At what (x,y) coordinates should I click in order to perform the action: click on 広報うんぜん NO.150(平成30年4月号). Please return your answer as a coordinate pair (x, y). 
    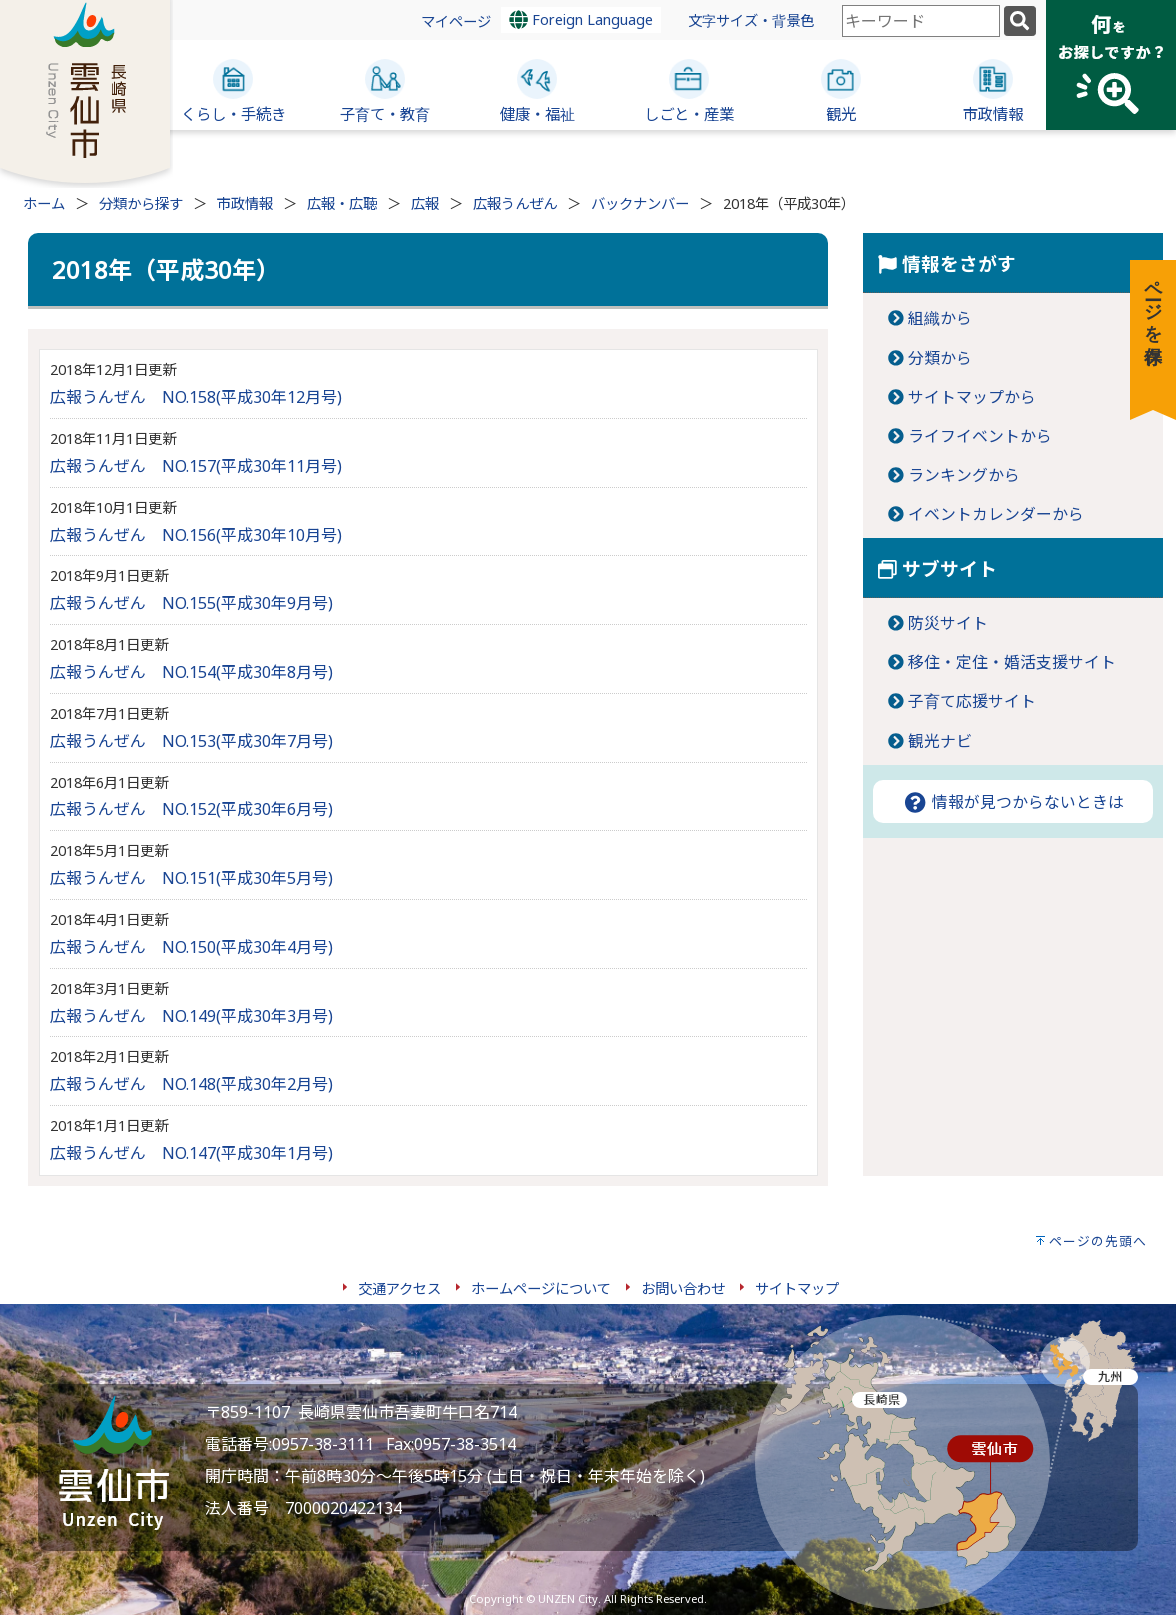
    Looking at the image, I should click on (191, 947).